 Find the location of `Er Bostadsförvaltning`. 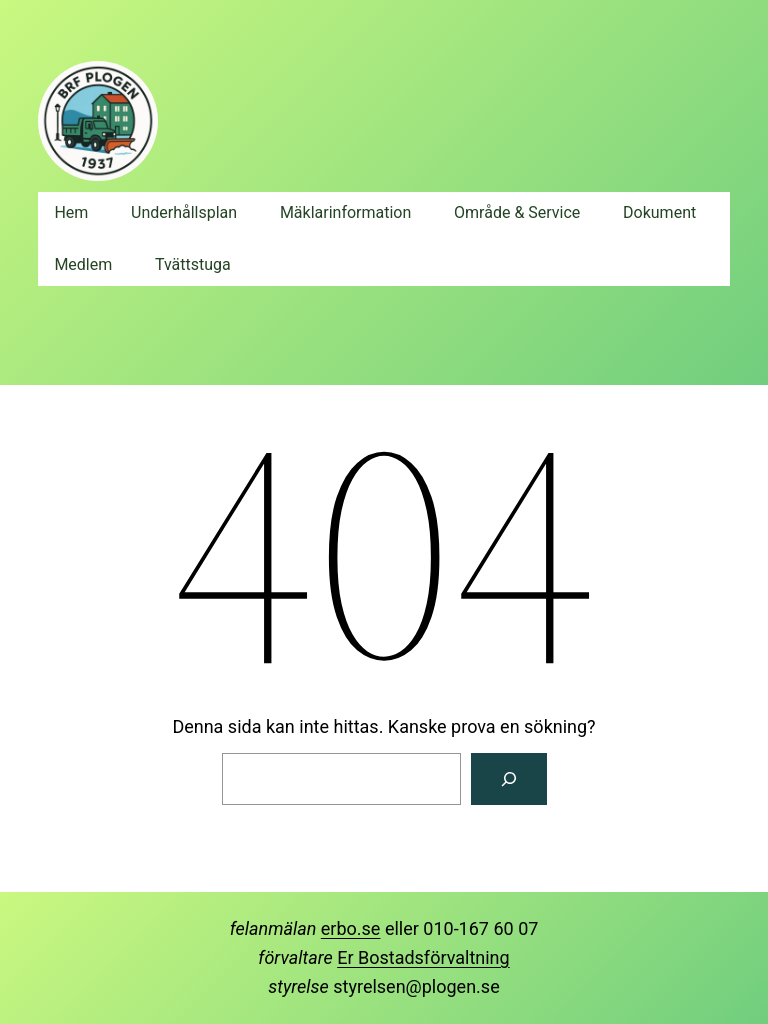

Er Bostadsförvaltning is located at coordinates (423, 957).